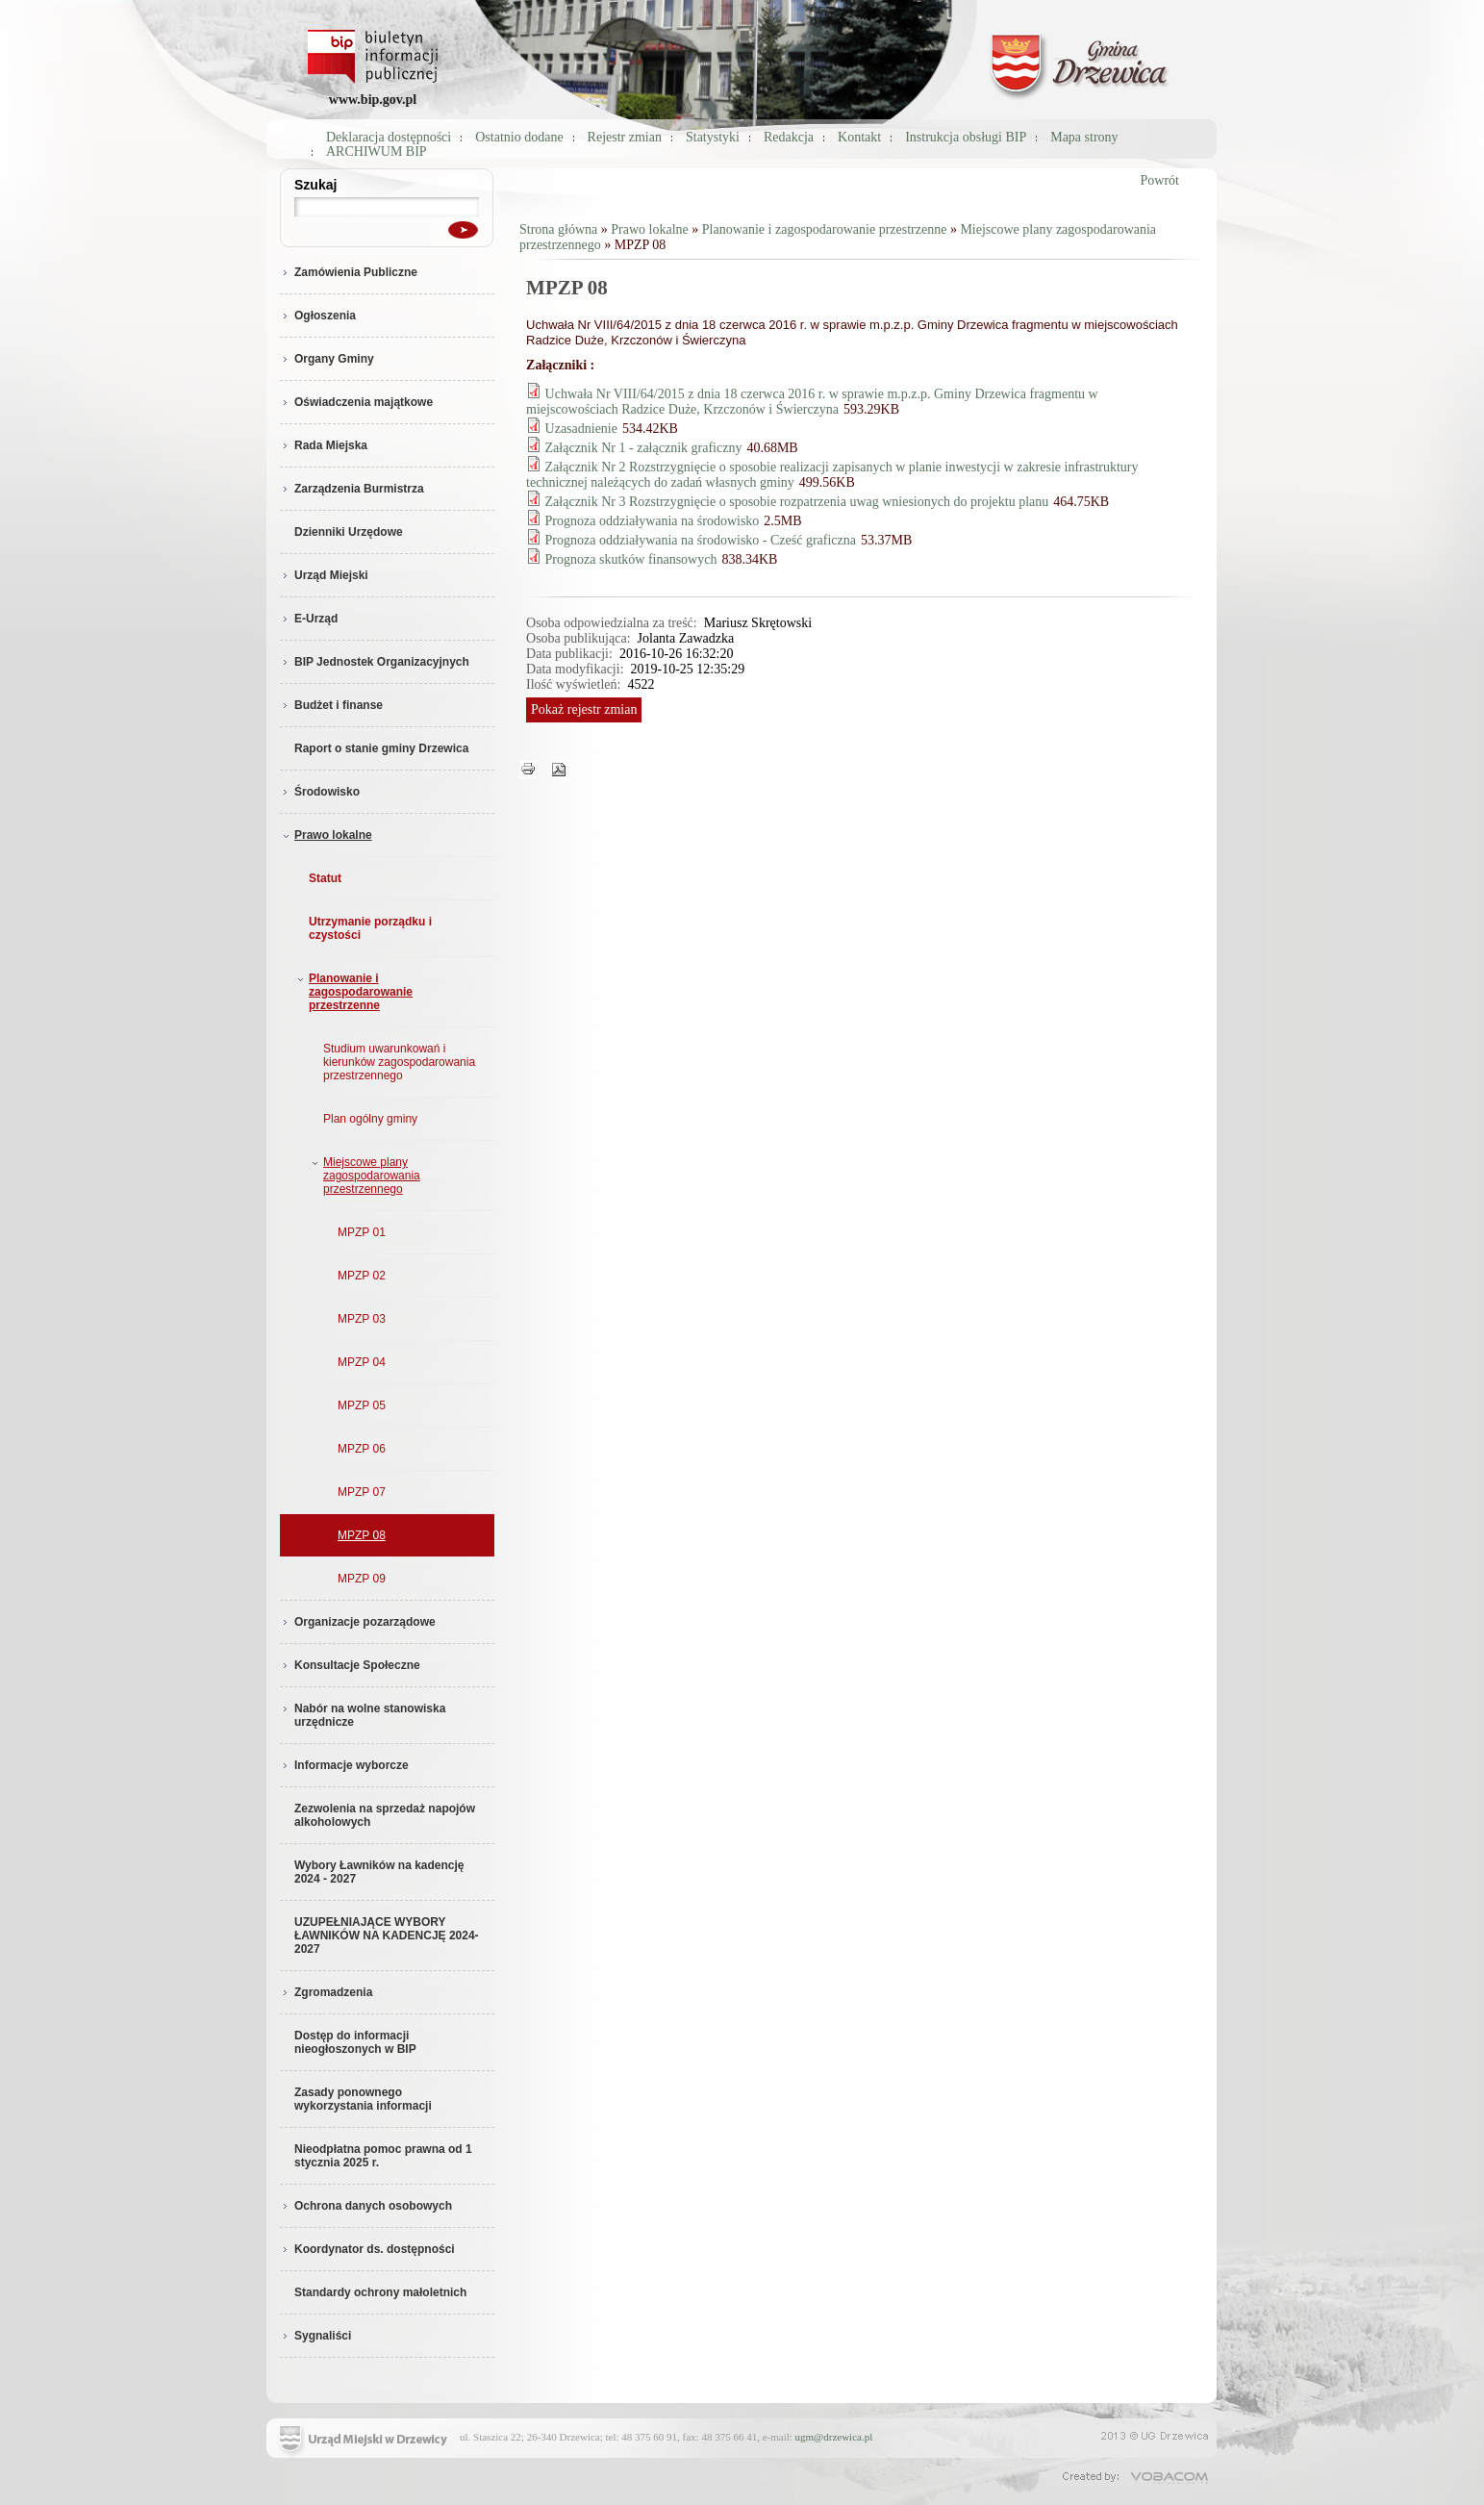 This screenshot has width=1484, height=2505. Describe the element at coordinates (325, 878) in the screenshot. I see `Statut` at that location.